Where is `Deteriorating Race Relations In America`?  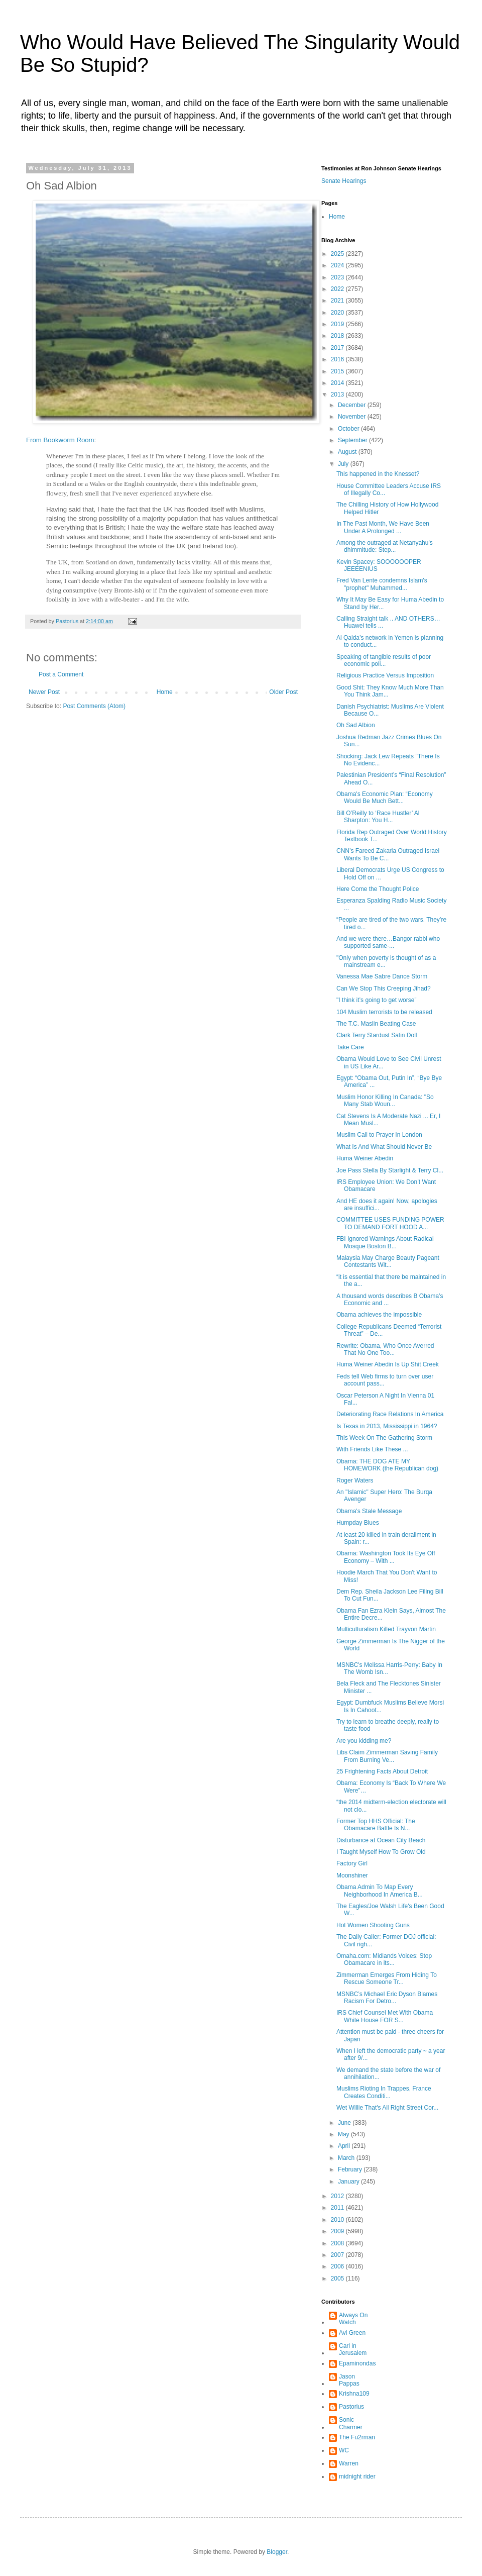 Deteriorating Race Relations In America is located at coordinates (389, 1414).